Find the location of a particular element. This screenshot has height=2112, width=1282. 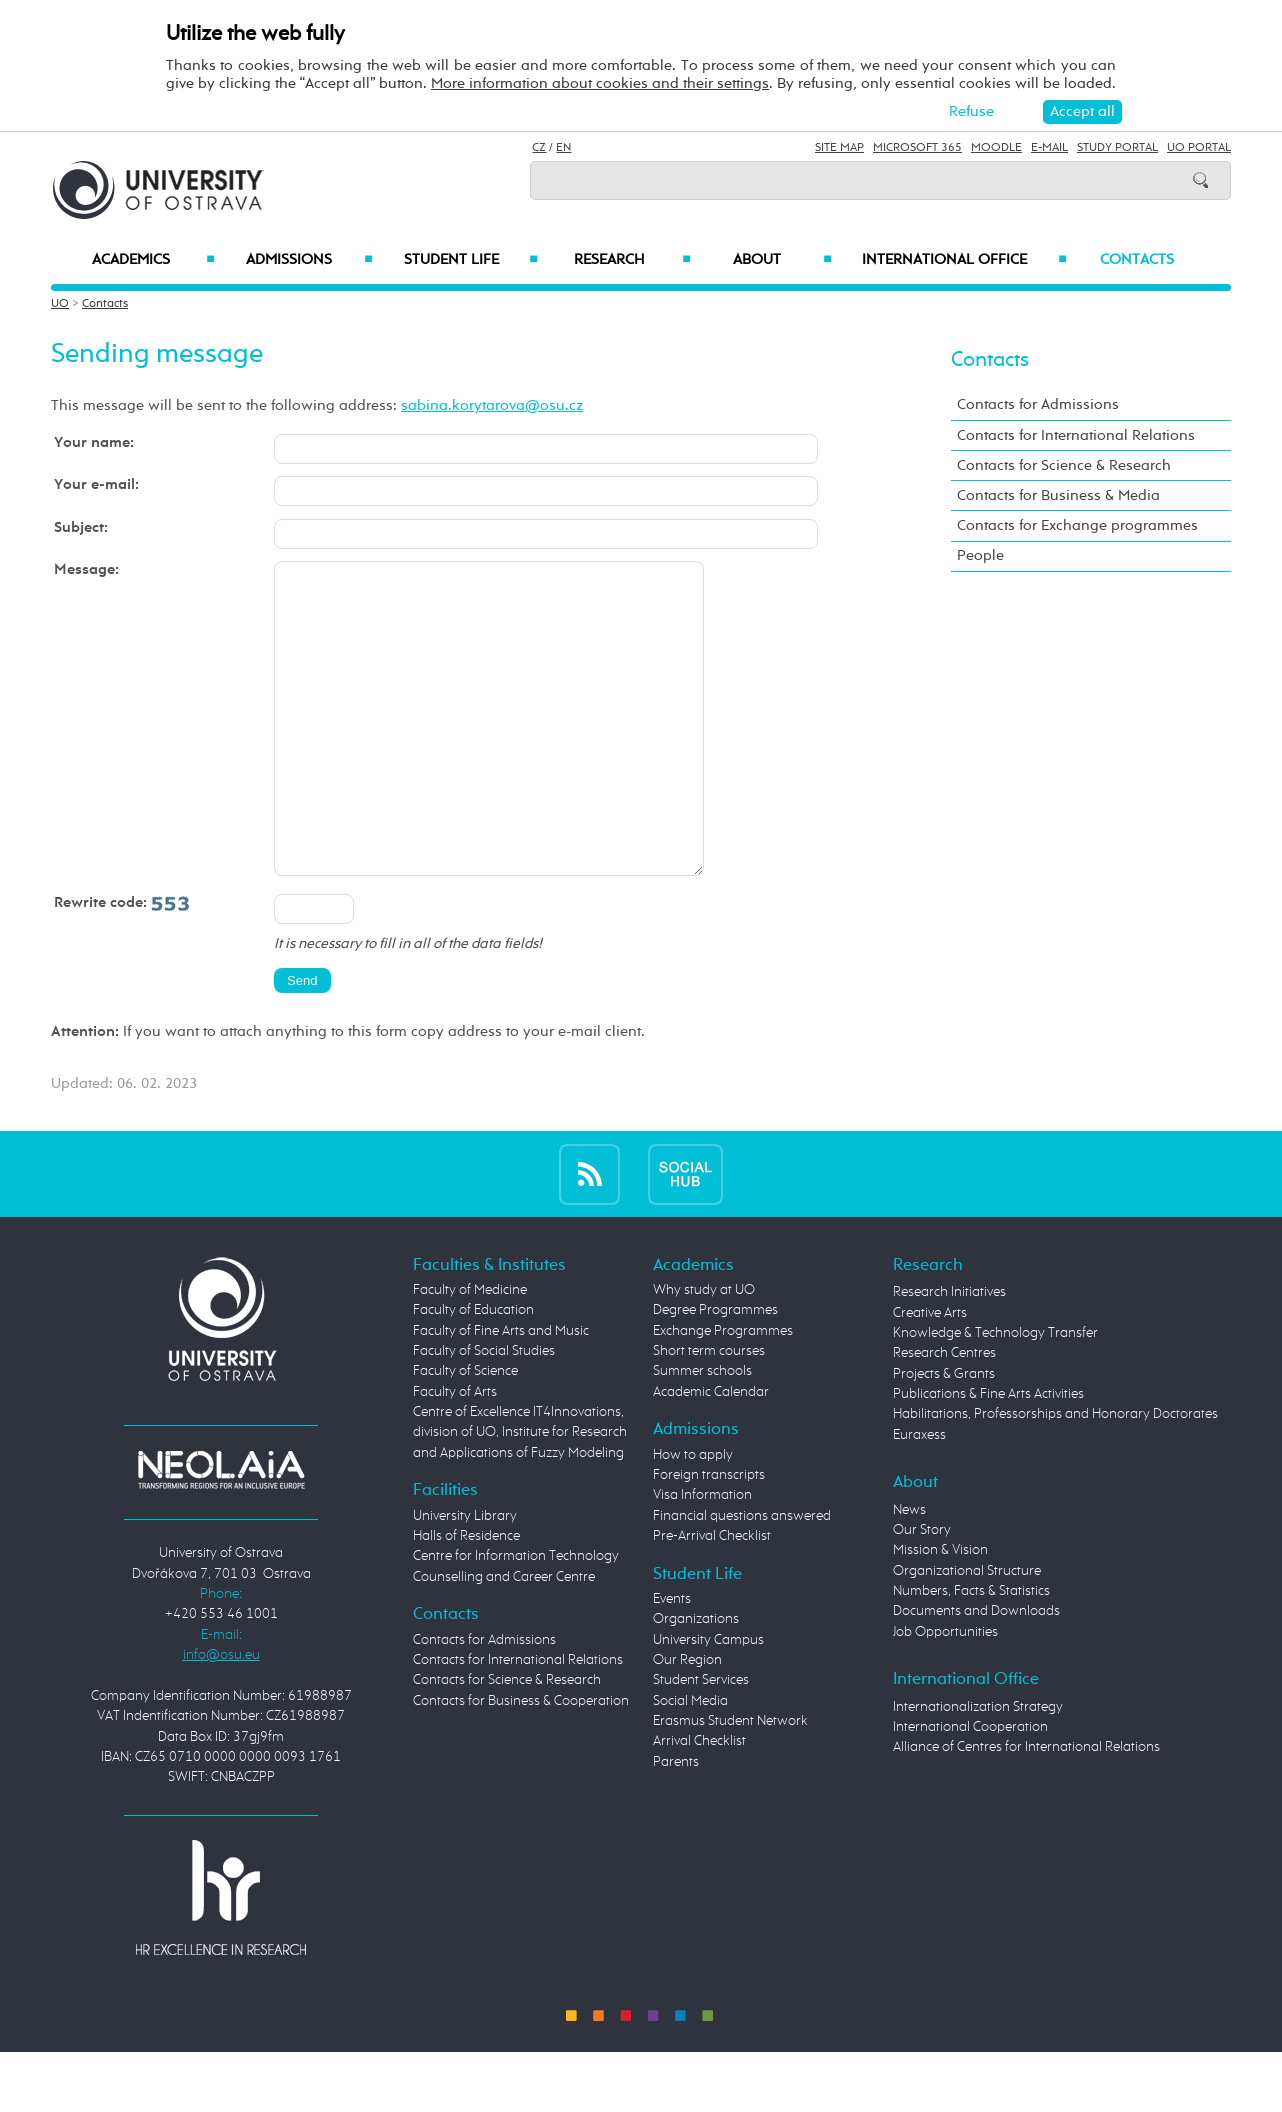

University Campus is located at coordinates (708, 1700).